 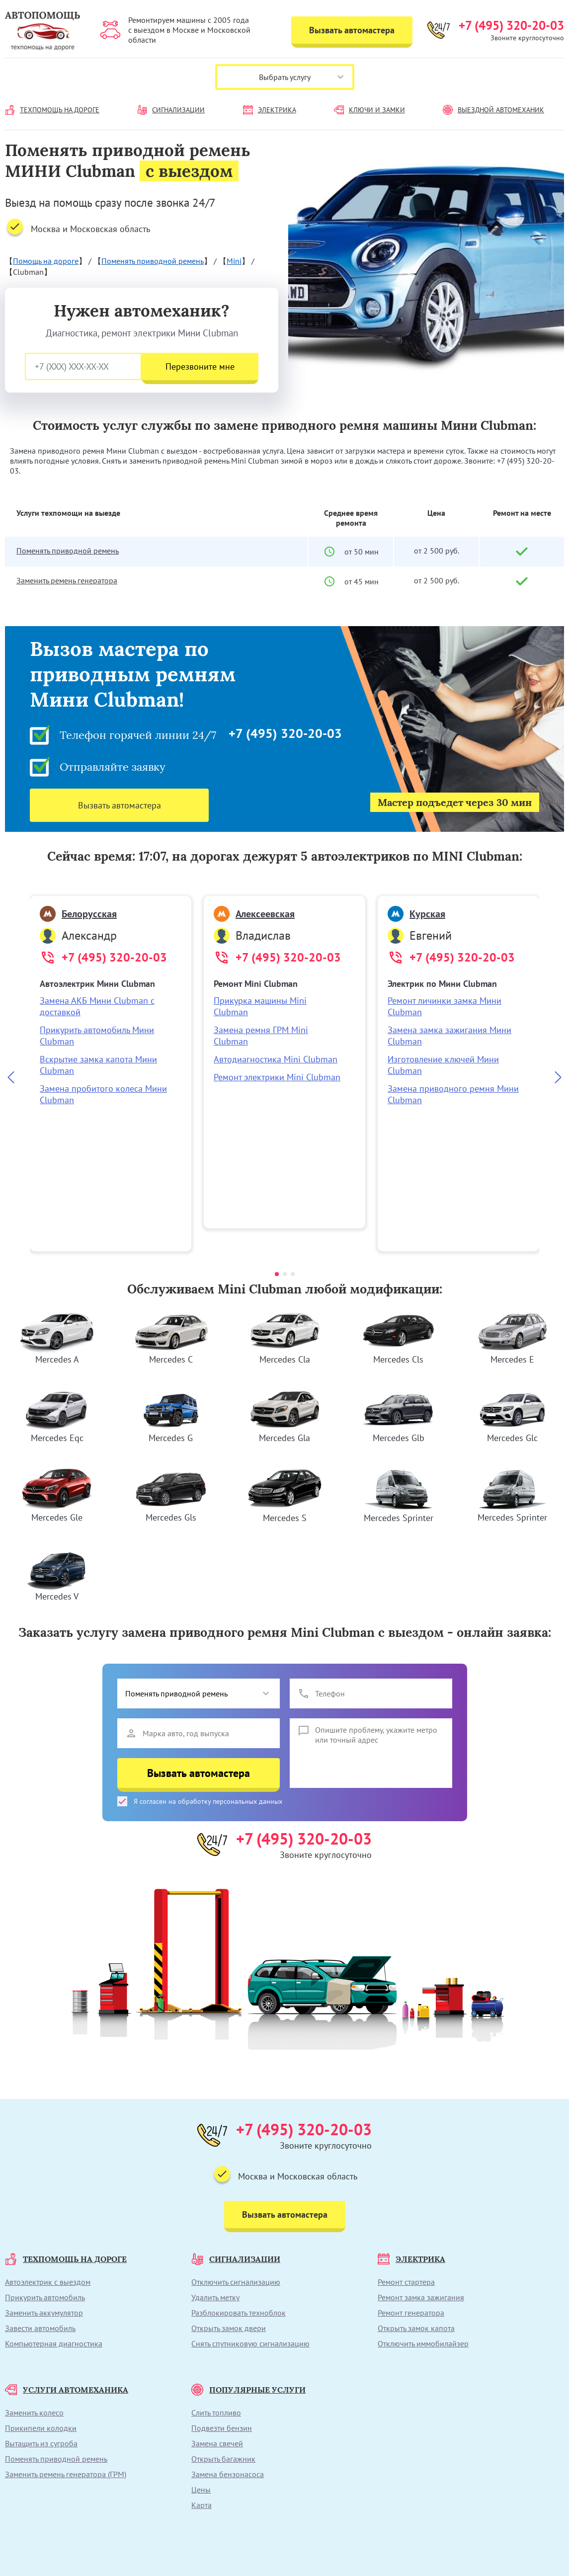 What do you see at coordinates (44, 2313) in the screenshot?
I see `Заменить аккумулятор` at bounding box center [44, 2313].